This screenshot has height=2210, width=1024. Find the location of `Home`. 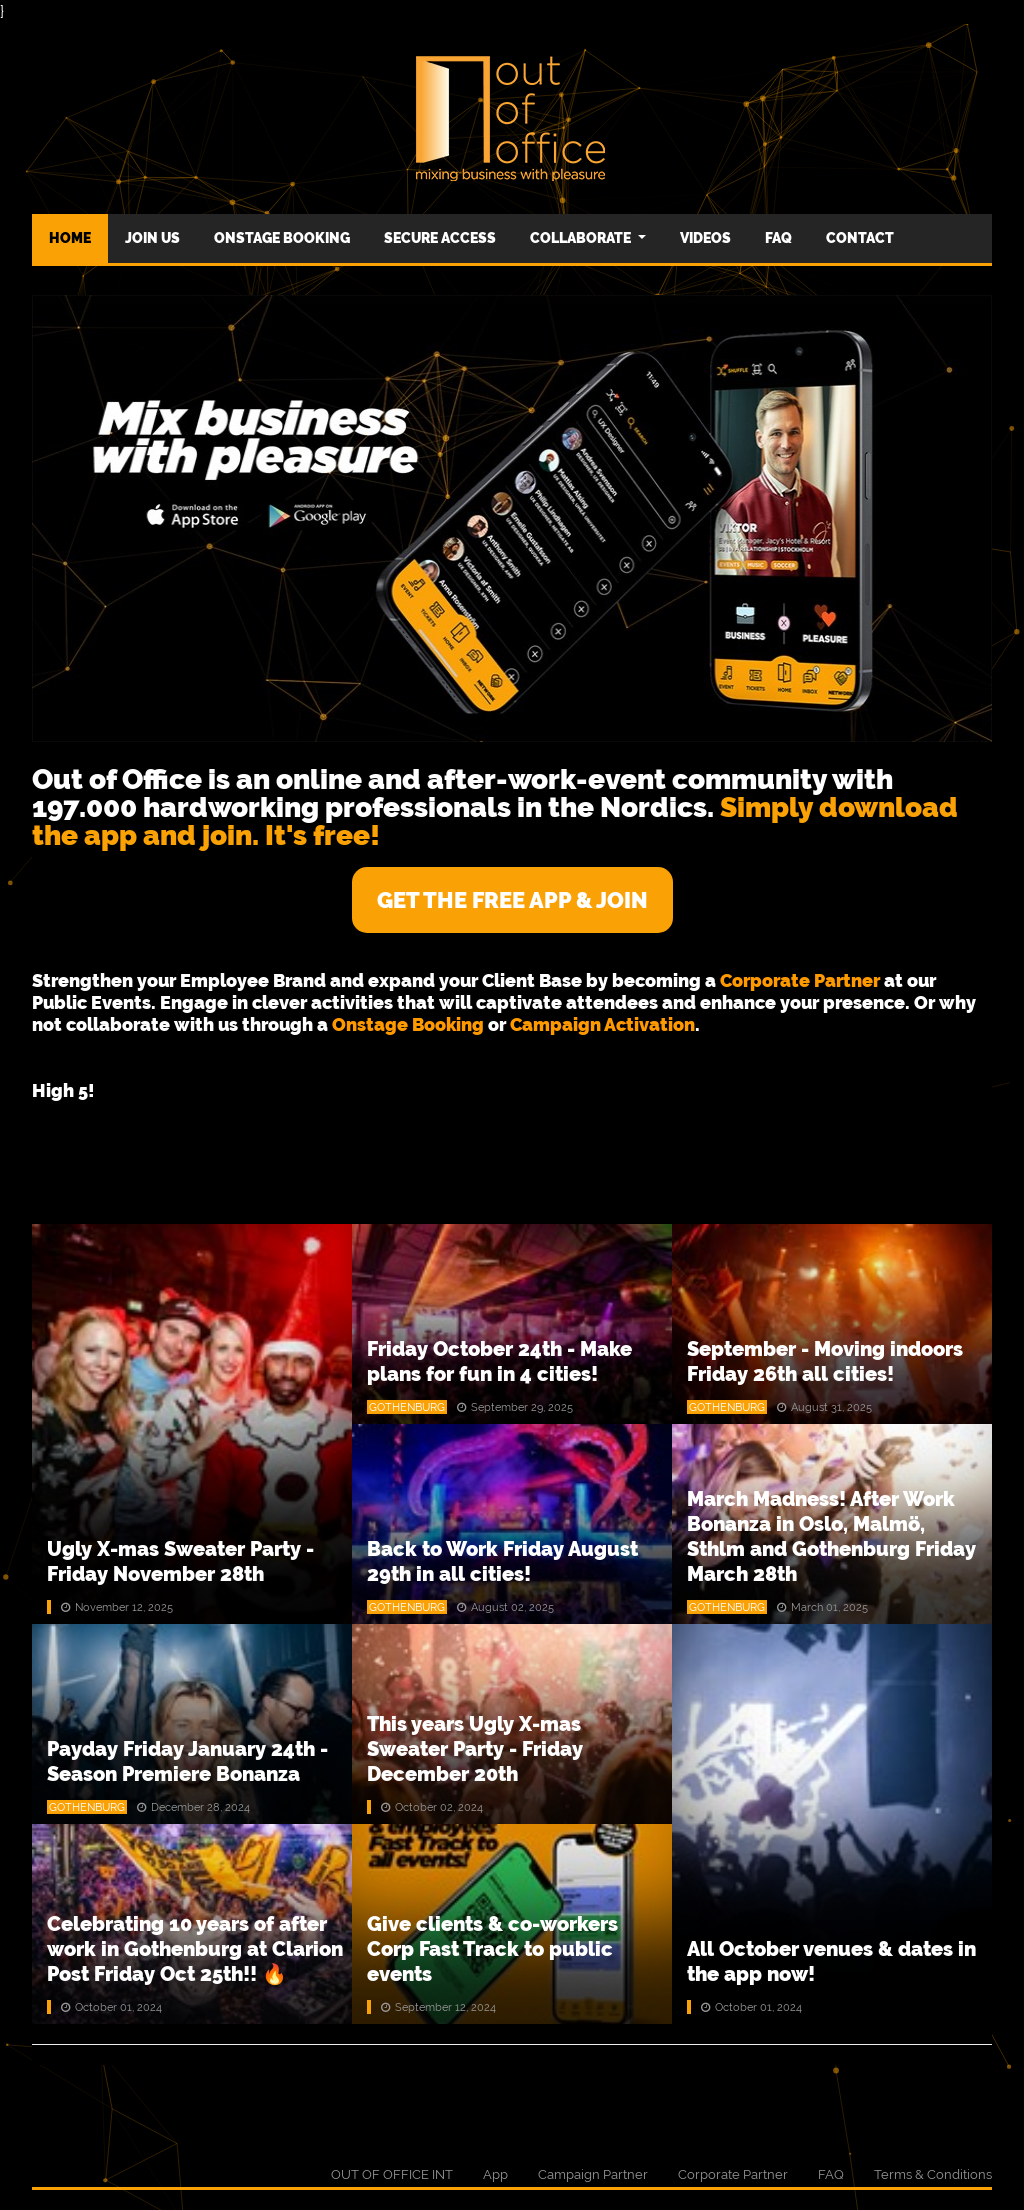

Home is located at coordinates (70, 238).